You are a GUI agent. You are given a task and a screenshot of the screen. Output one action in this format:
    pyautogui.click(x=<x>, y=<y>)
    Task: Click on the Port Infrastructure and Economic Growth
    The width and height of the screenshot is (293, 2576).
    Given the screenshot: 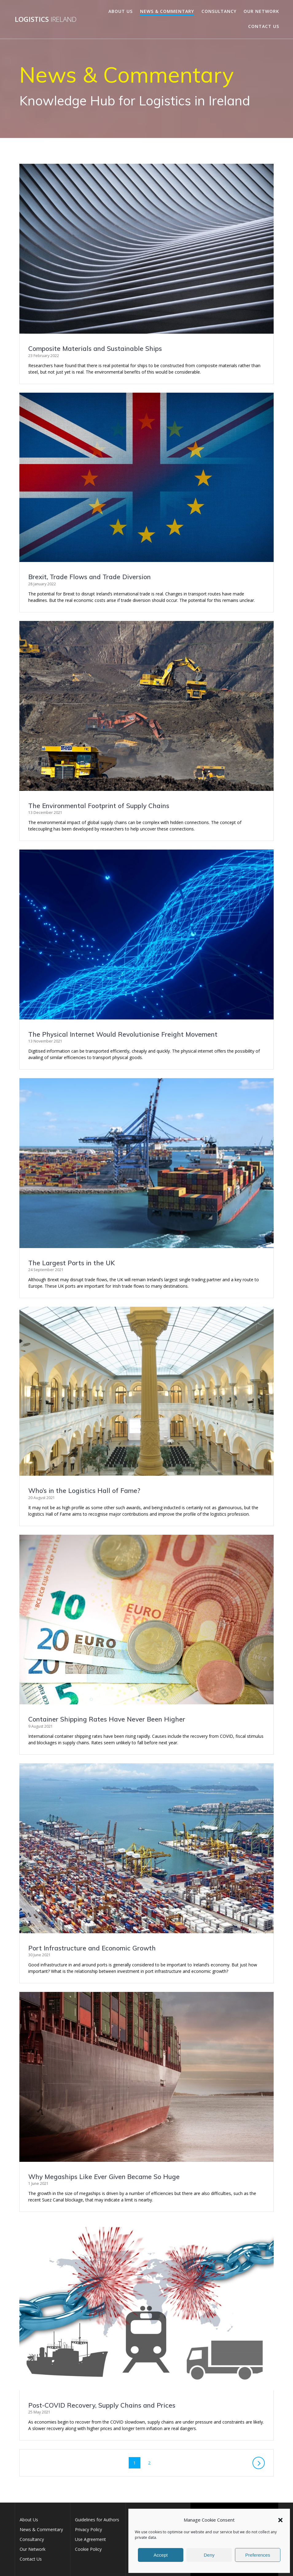 What is the action you would take?
    pyautogui.click(x=92, y=1948)
    